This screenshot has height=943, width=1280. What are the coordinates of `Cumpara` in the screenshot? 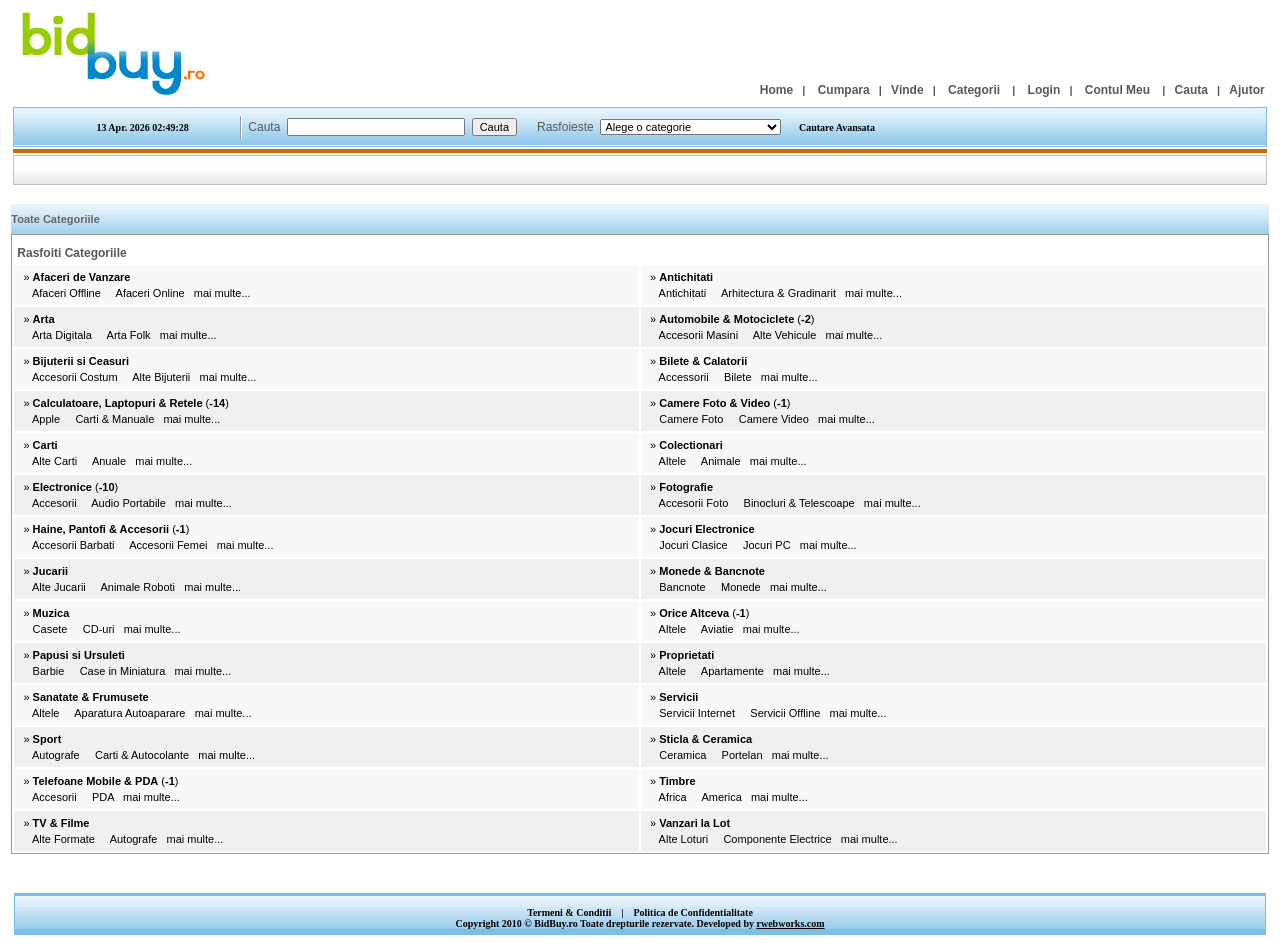 It's located at (844, 90).